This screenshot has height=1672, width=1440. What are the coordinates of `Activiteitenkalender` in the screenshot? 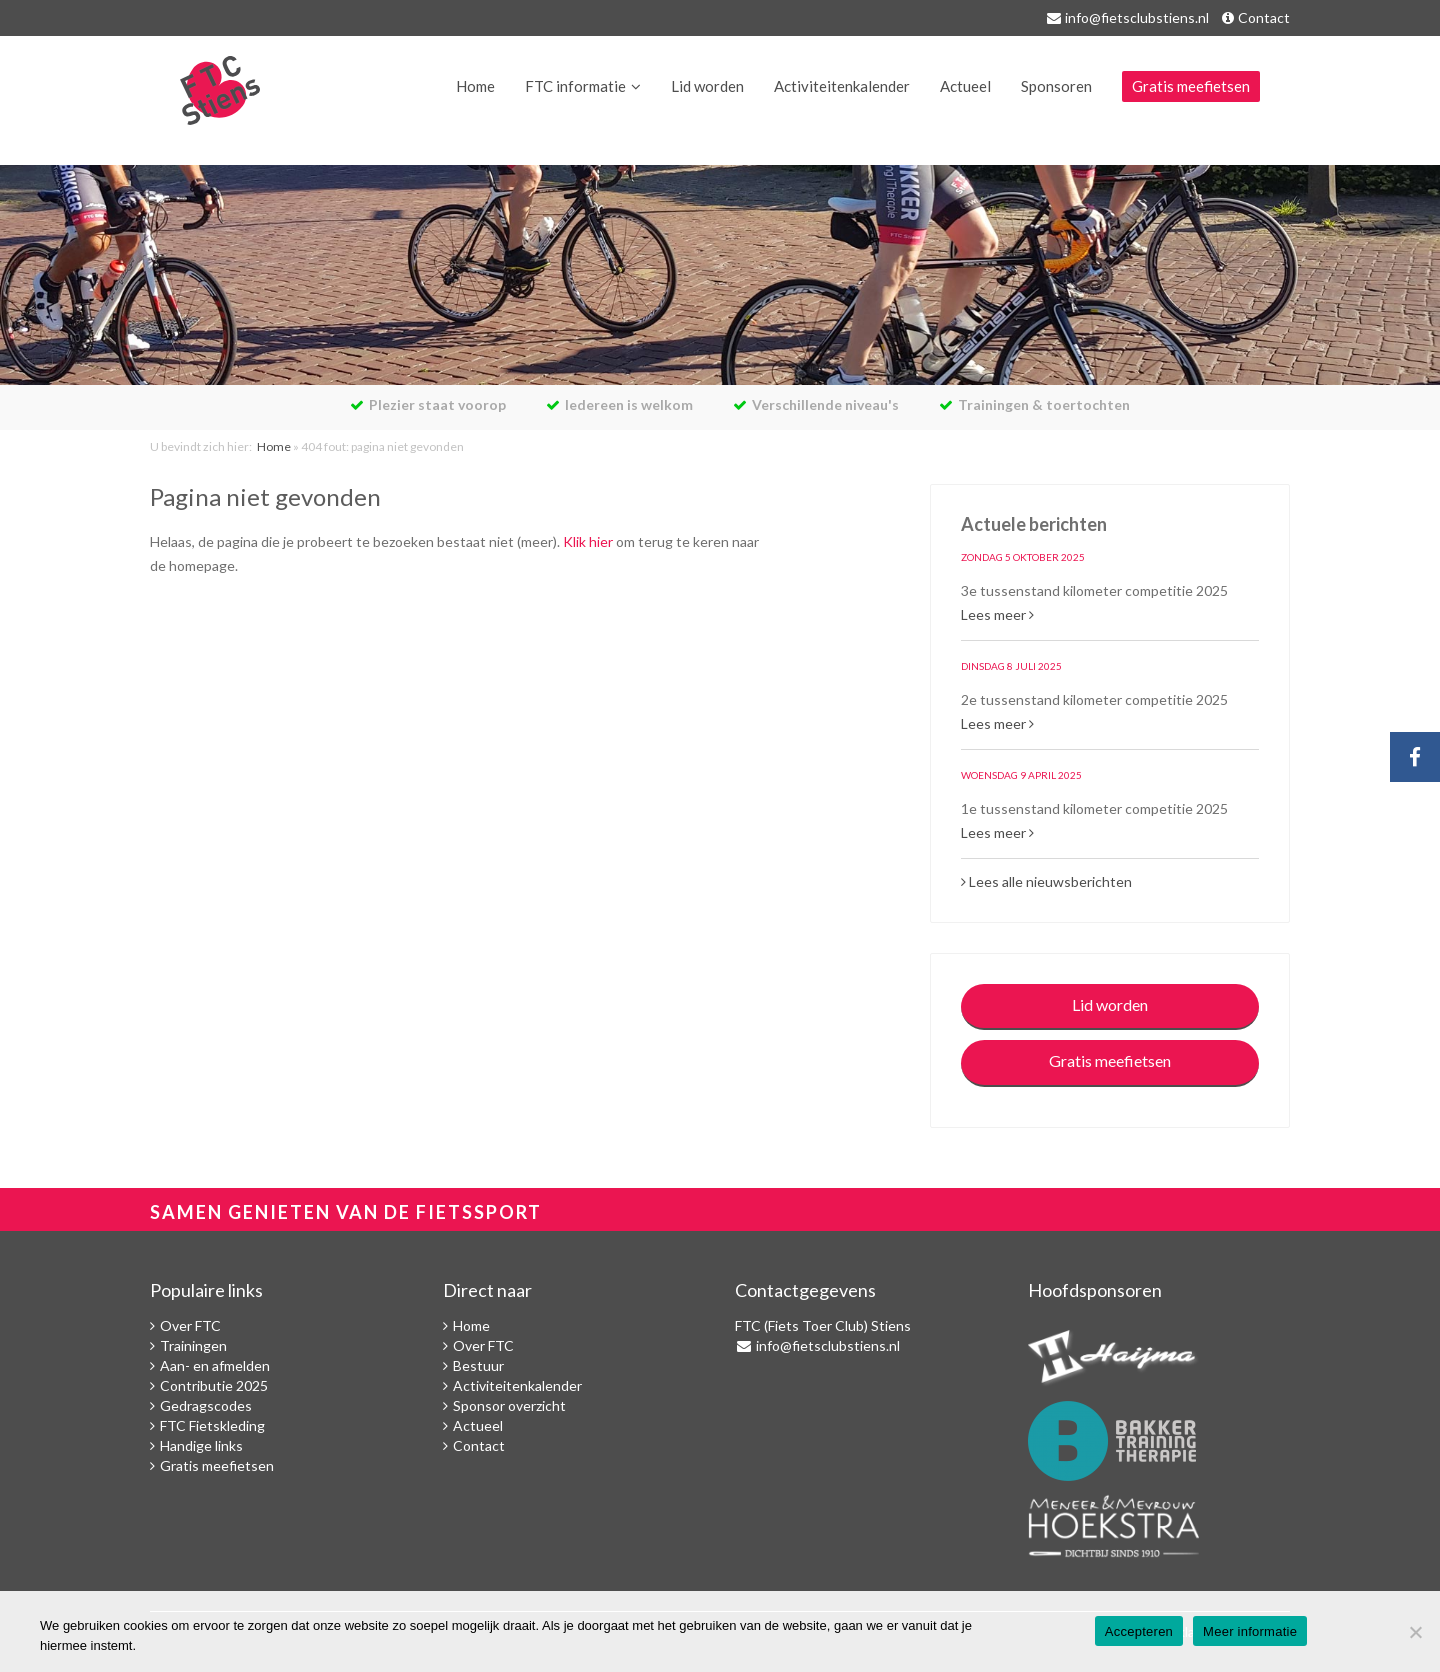 It's located at (842, 86).